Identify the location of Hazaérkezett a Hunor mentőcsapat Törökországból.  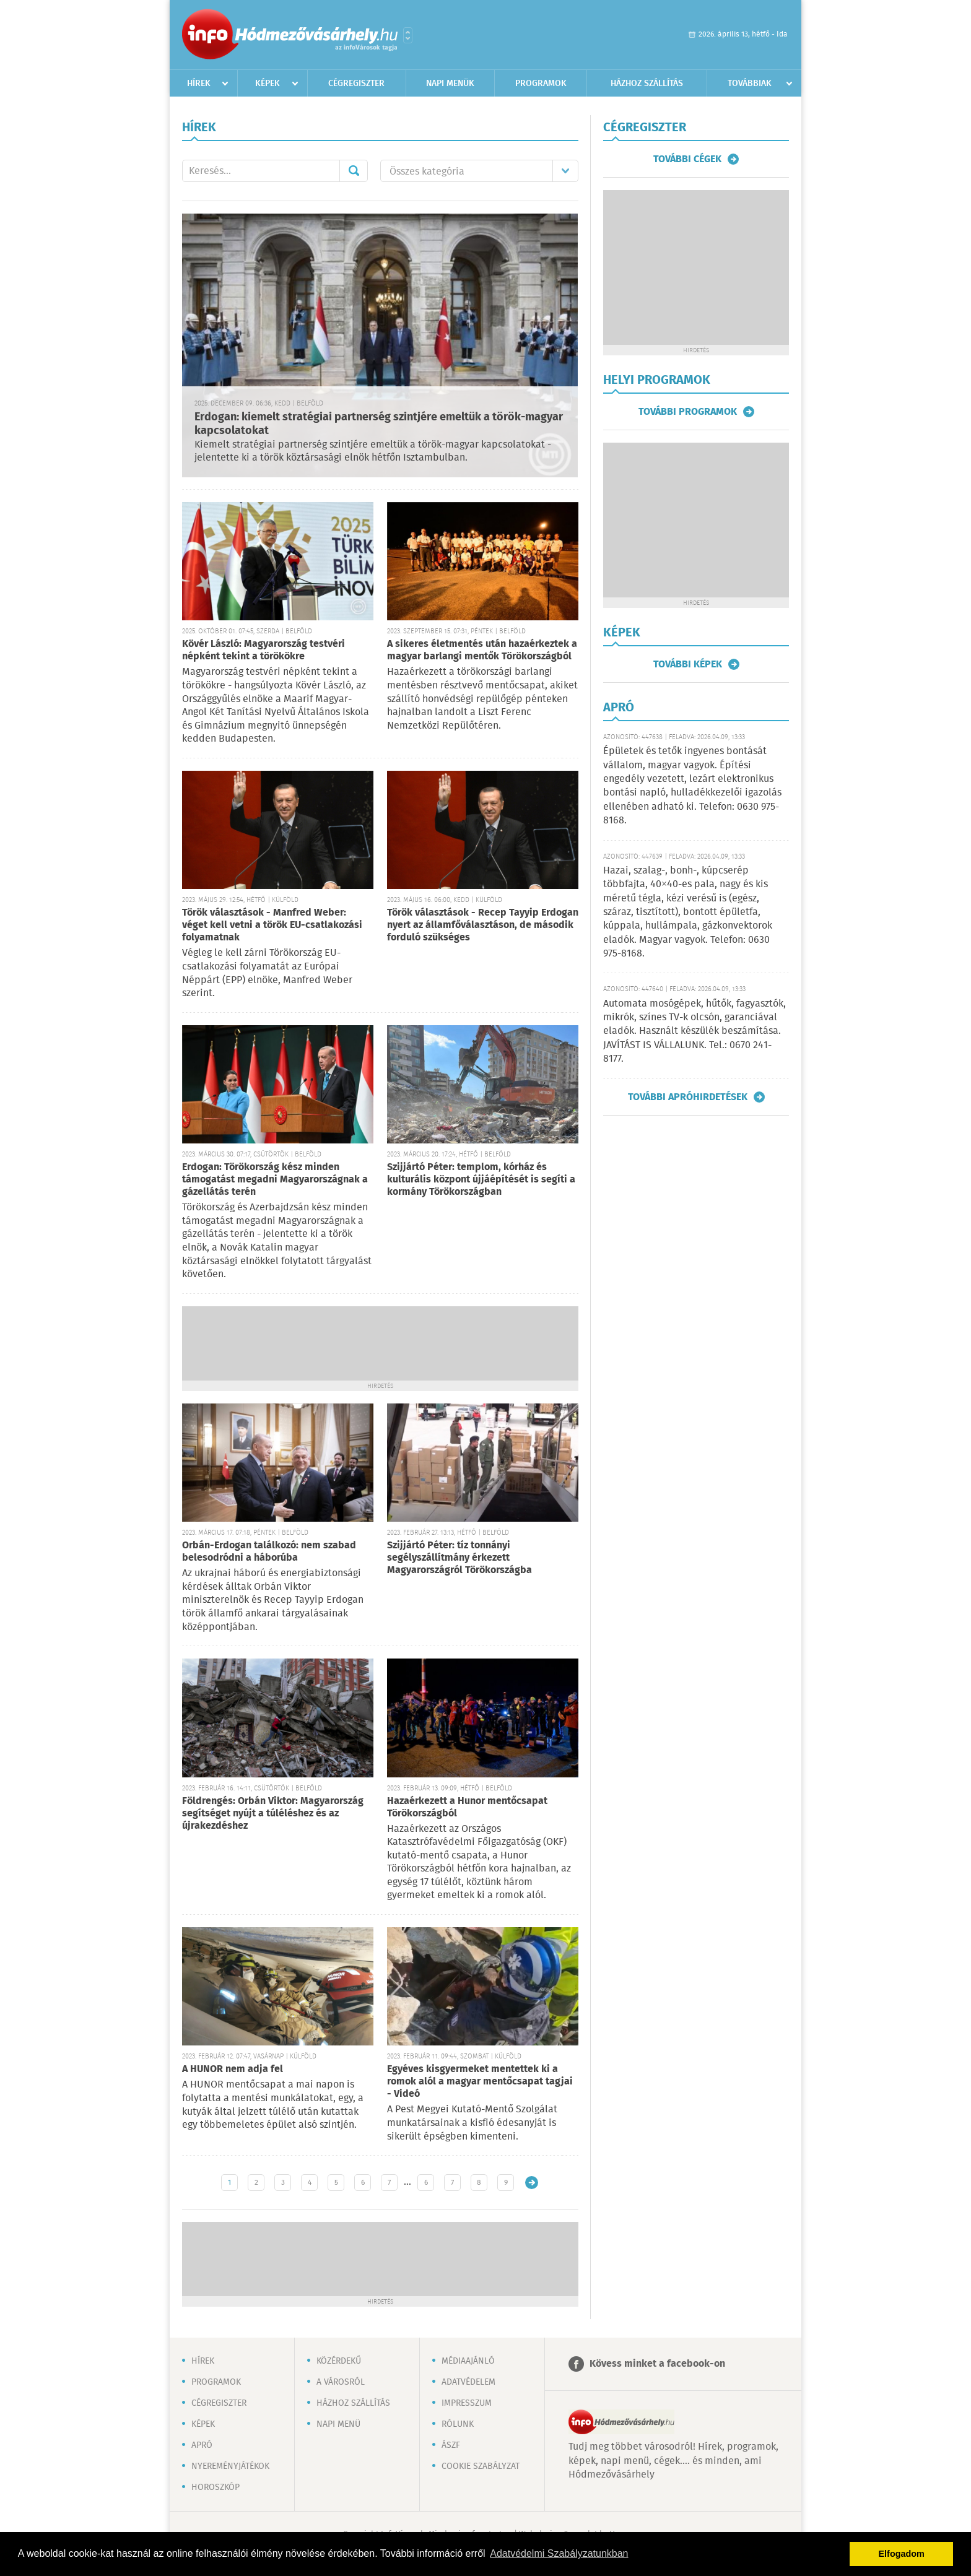
(467, 1807).